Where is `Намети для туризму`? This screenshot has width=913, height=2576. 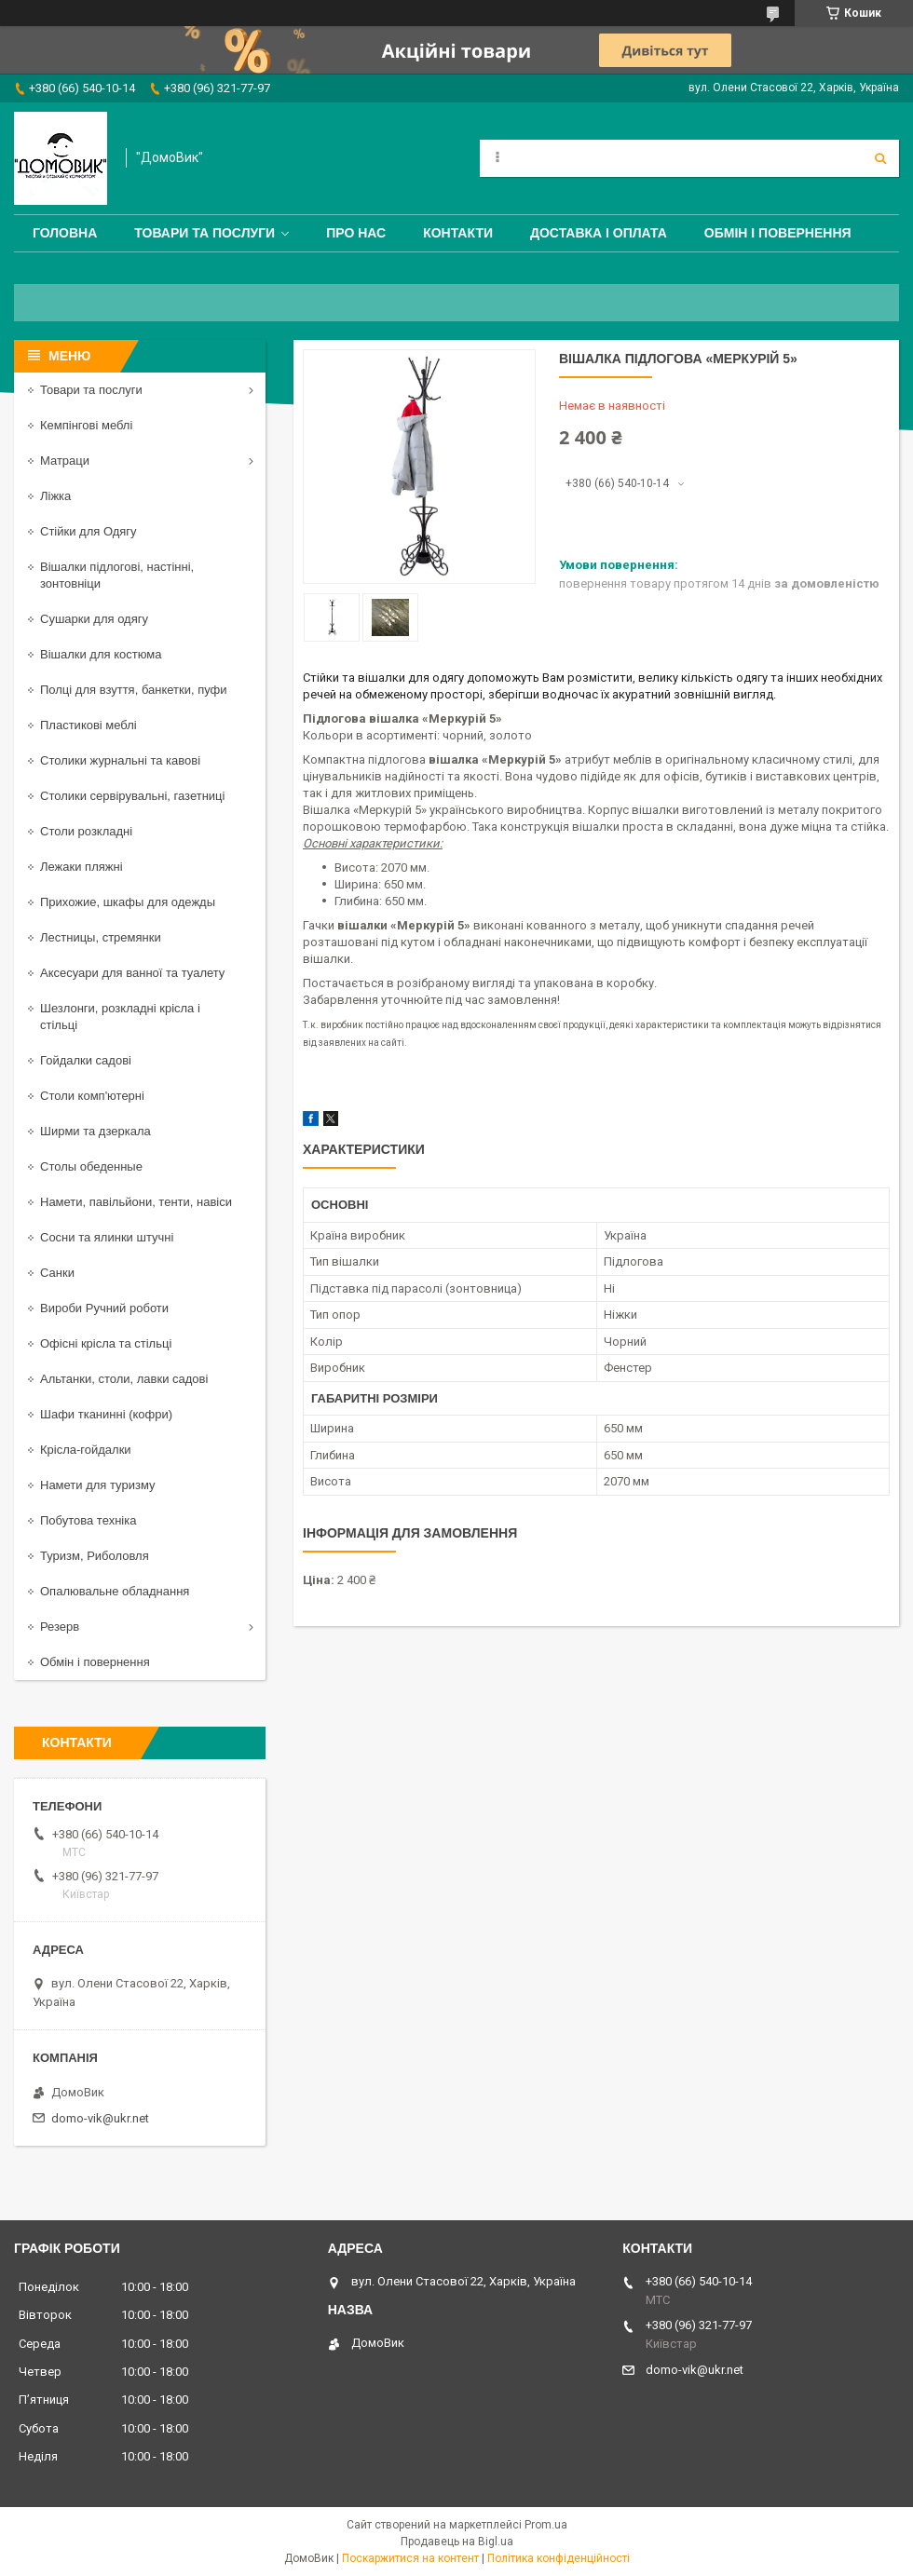
Намети для туризму is located at coordinates (98, 1485).